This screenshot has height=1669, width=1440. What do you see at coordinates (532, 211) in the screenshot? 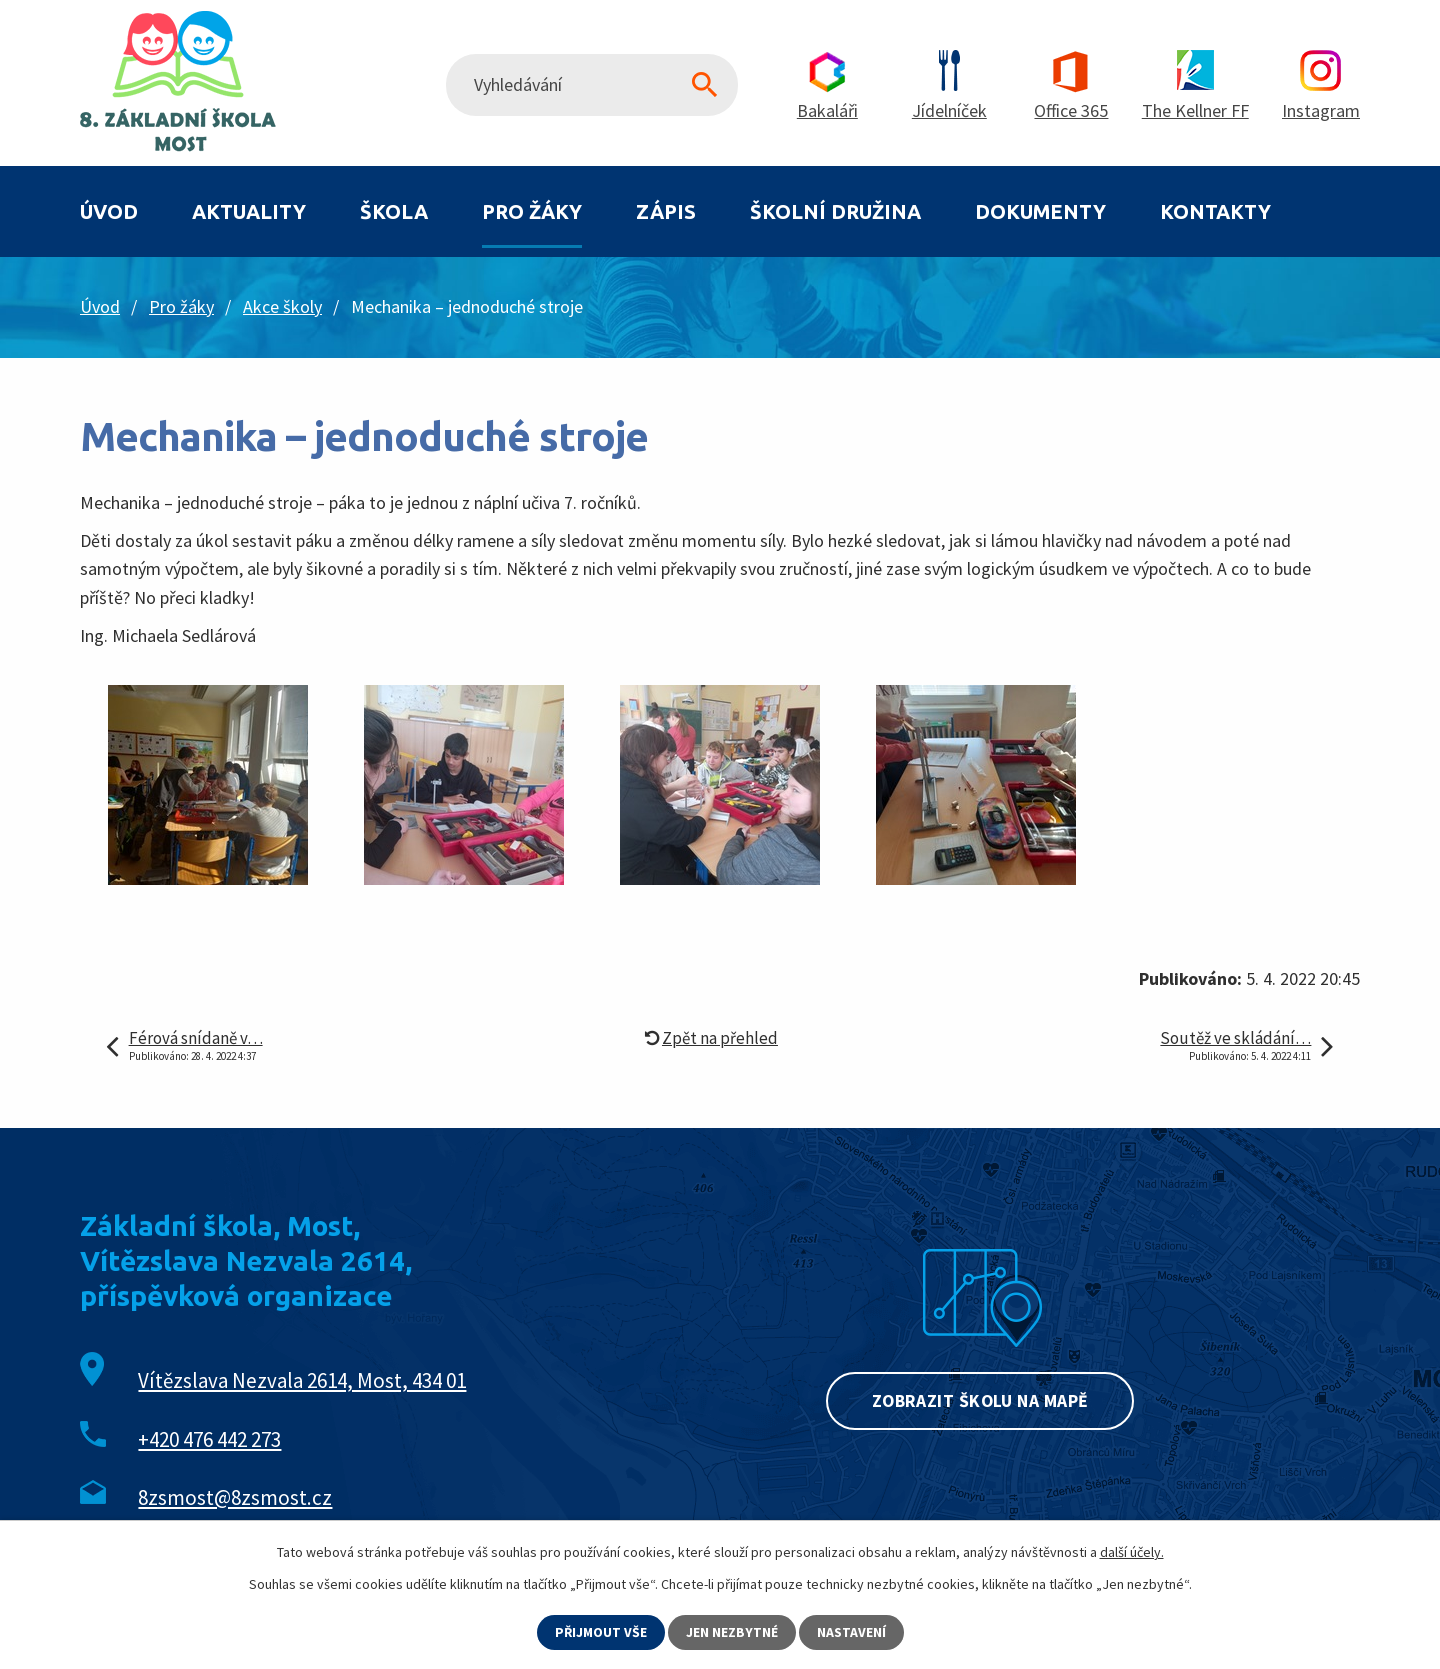
I see `Pro žáky` at bounding box center [532, 211].